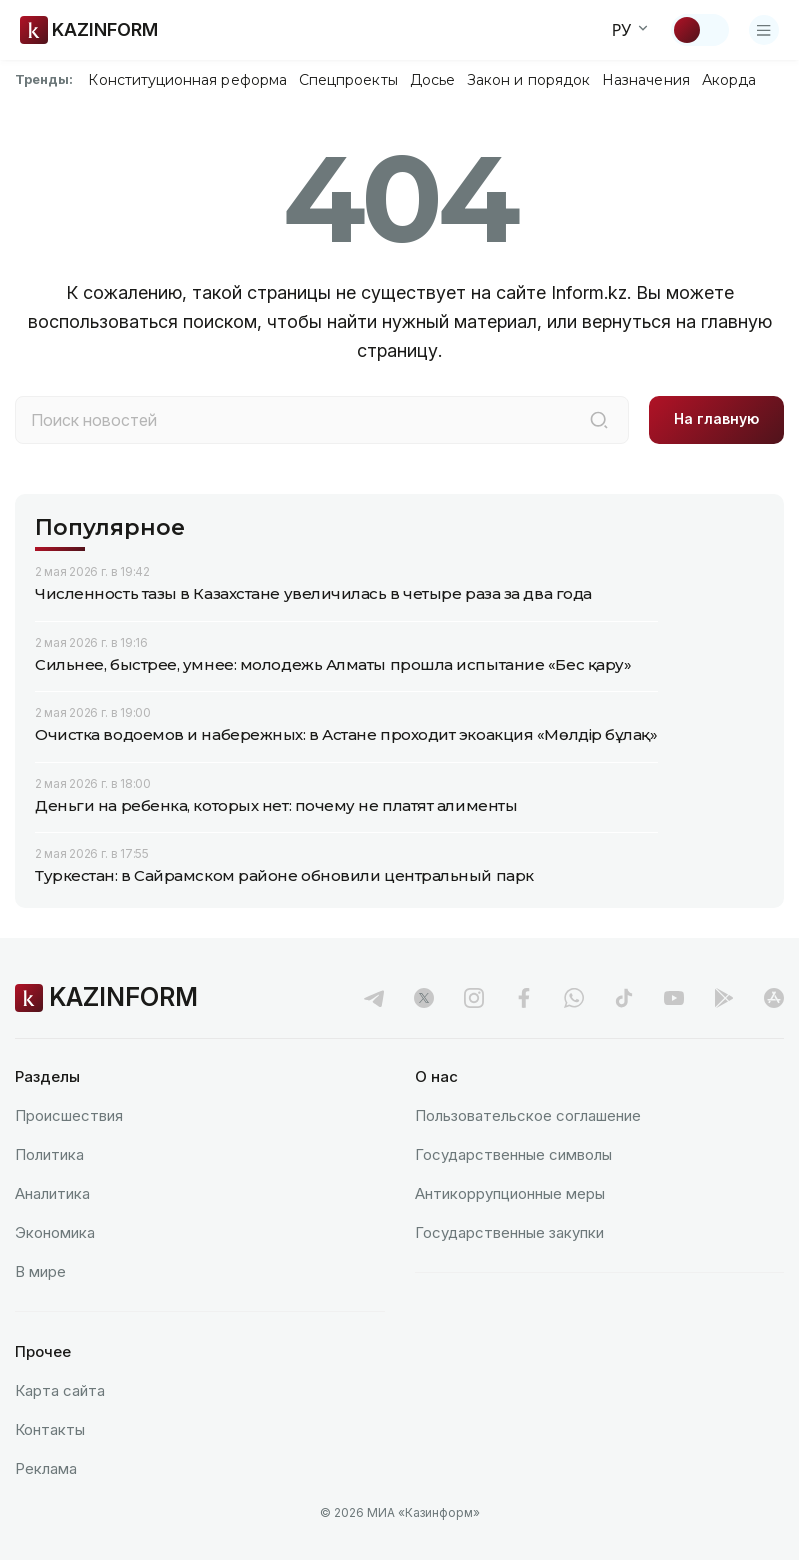  Describe the element at coordinates (729, 80) in the screenshot. I see `Акорда` at that location.